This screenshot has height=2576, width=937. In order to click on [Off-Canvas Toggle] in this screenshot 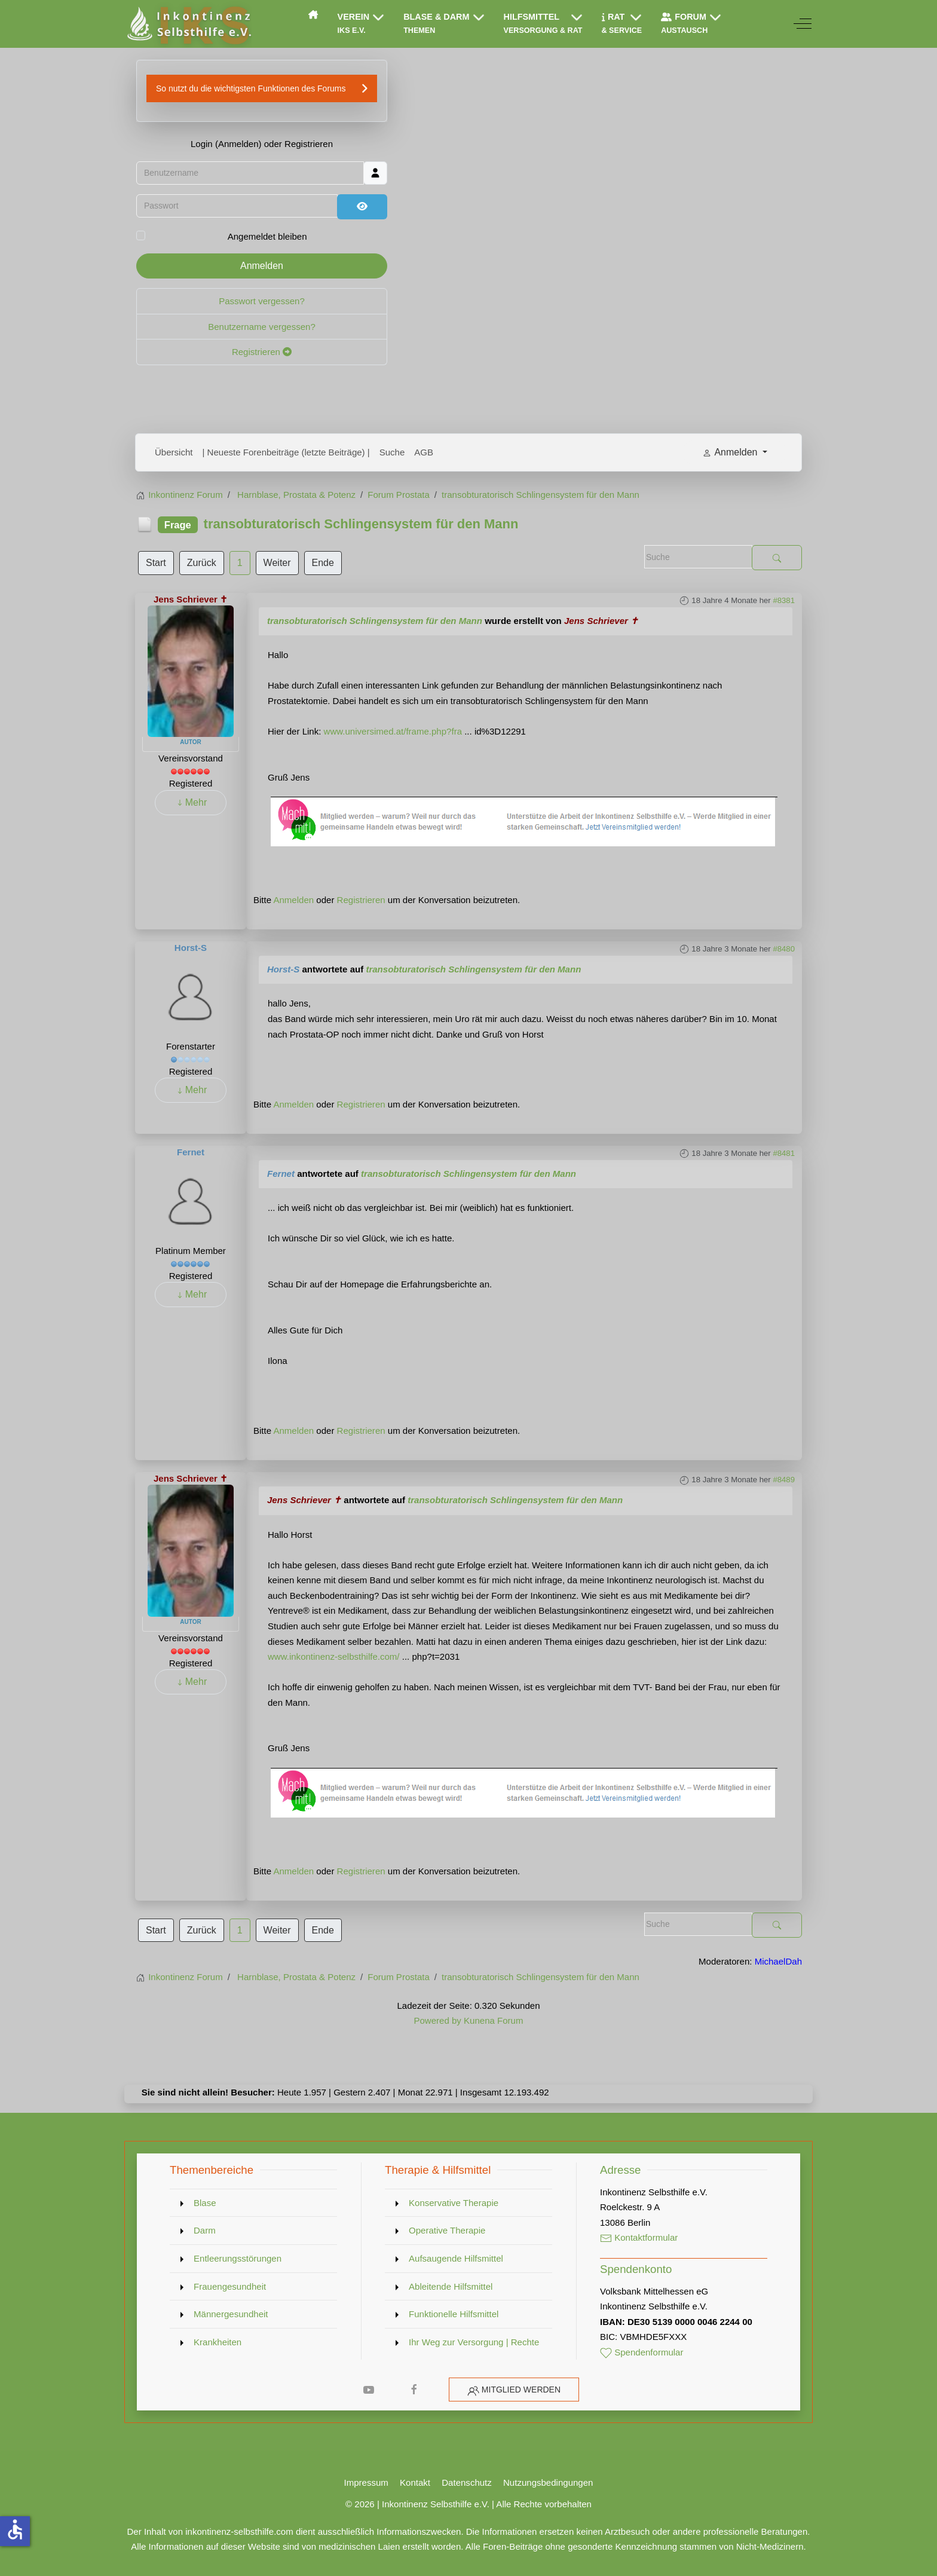, I will do `click(803, 24)`.